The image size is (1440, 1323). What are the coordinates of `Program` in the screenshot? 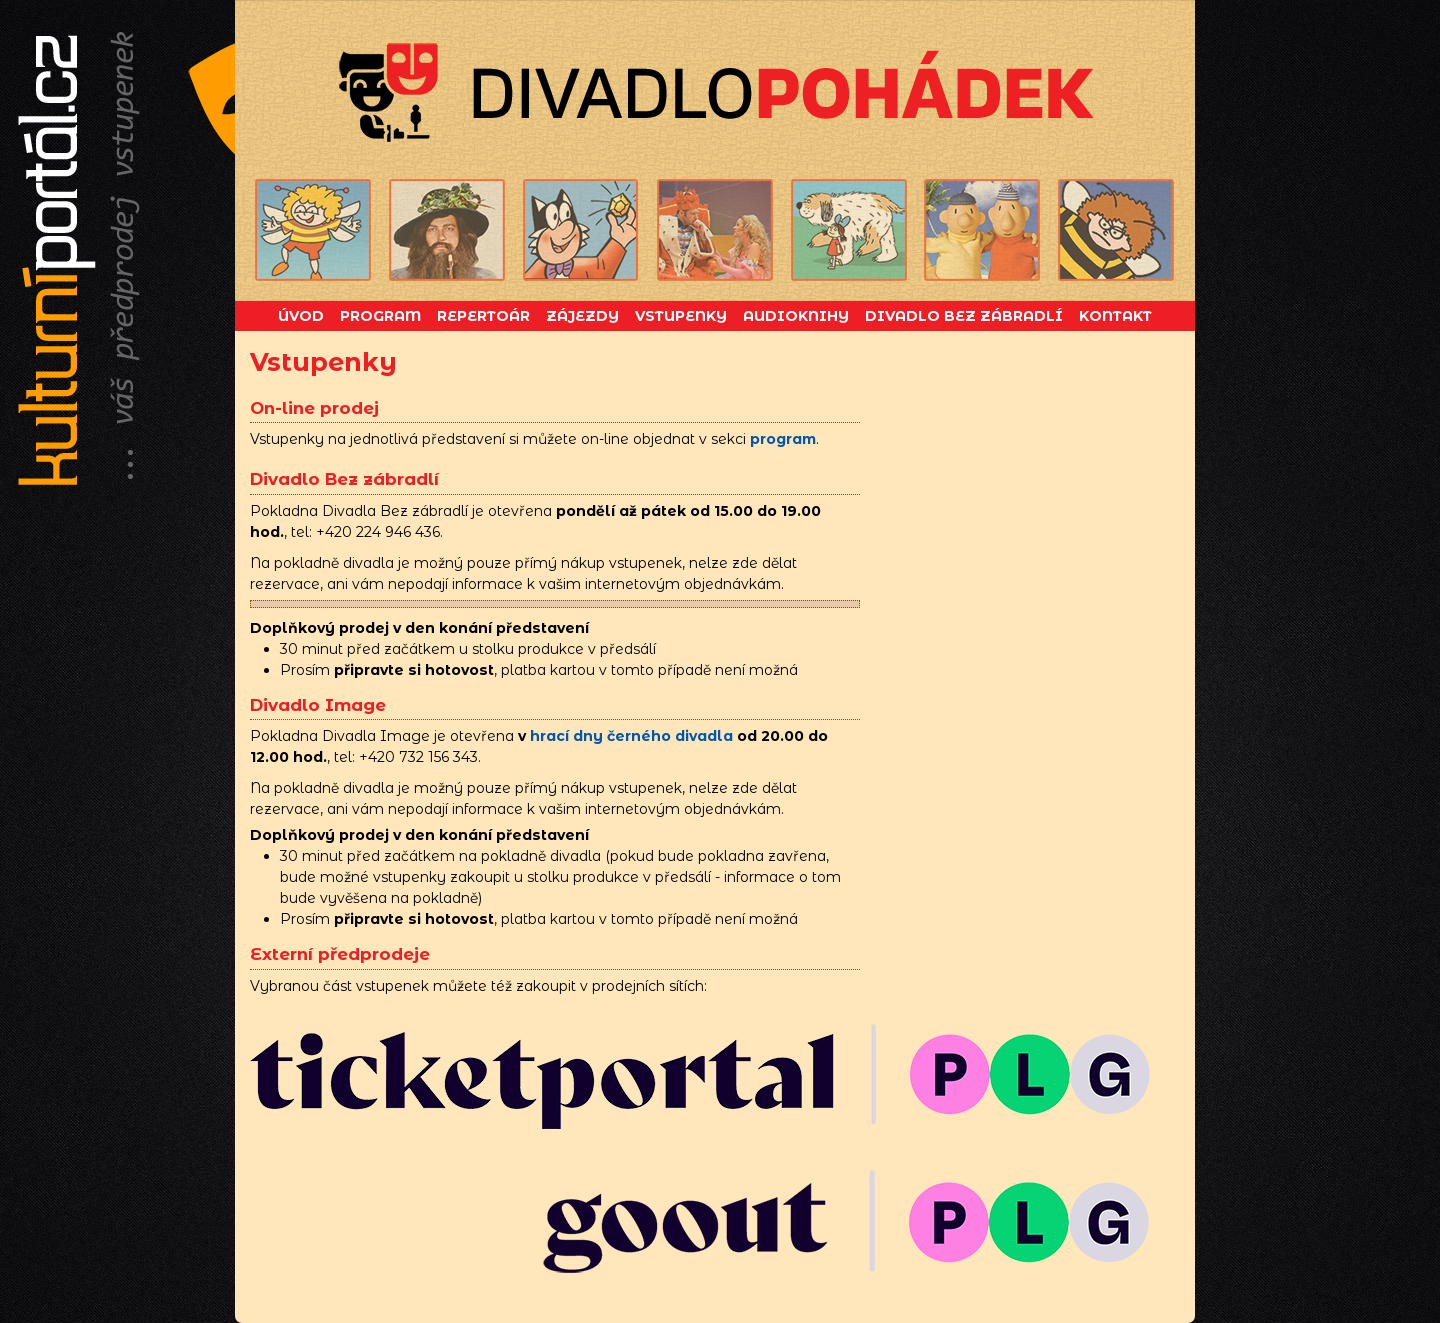 It's located at (380, 316).